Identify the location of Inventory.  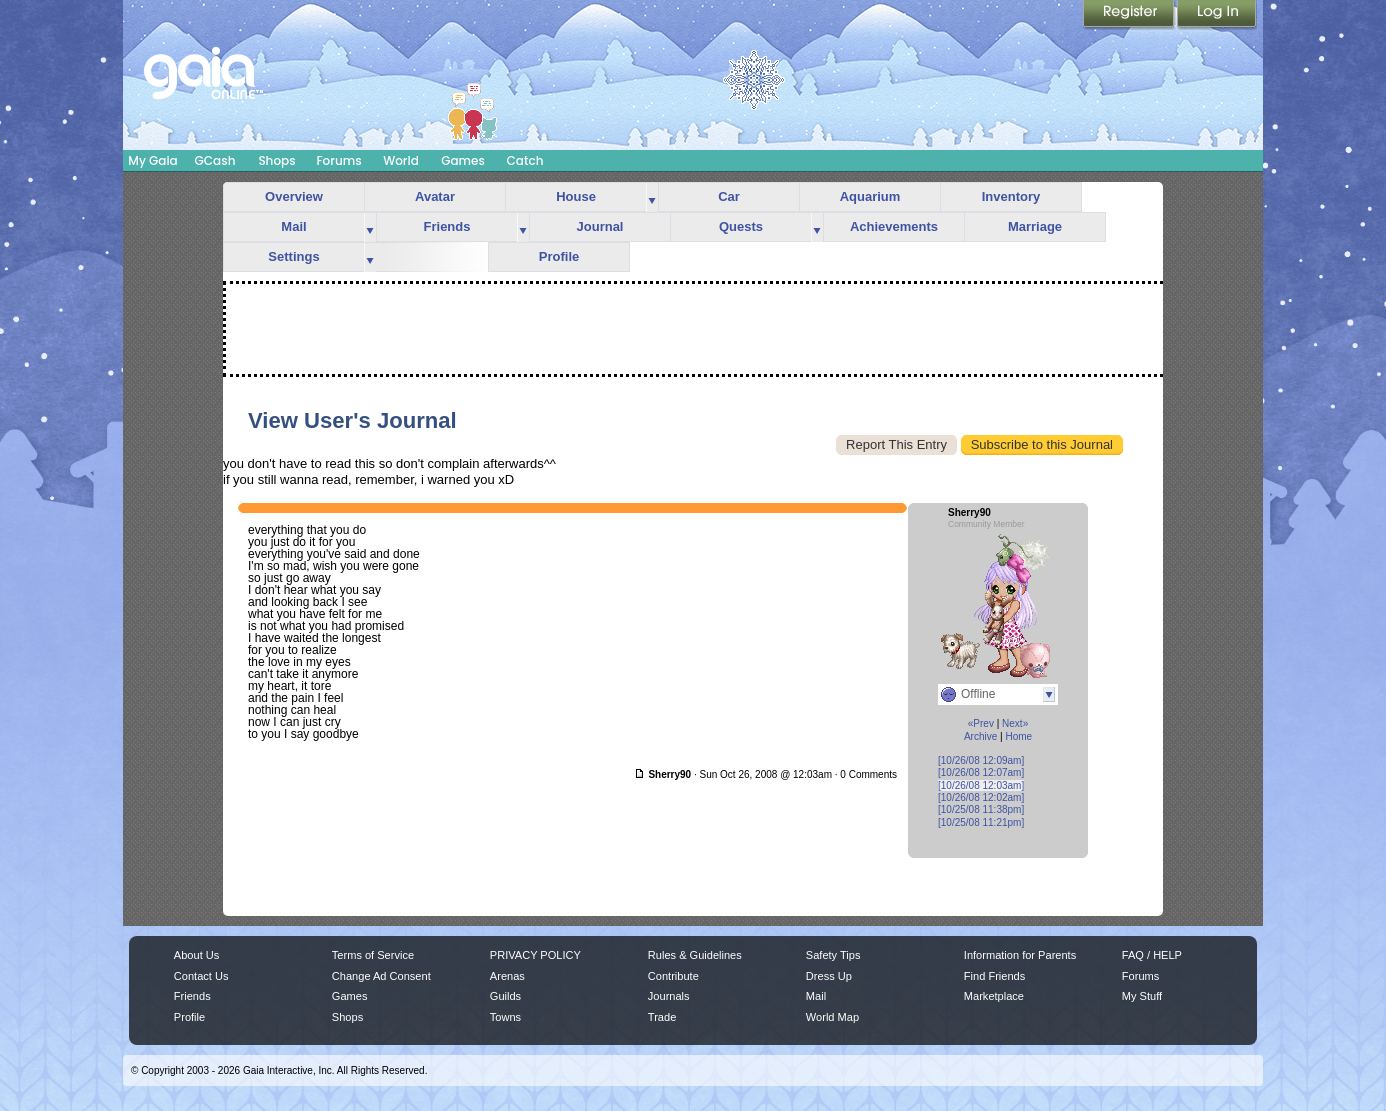
(1011, 196).